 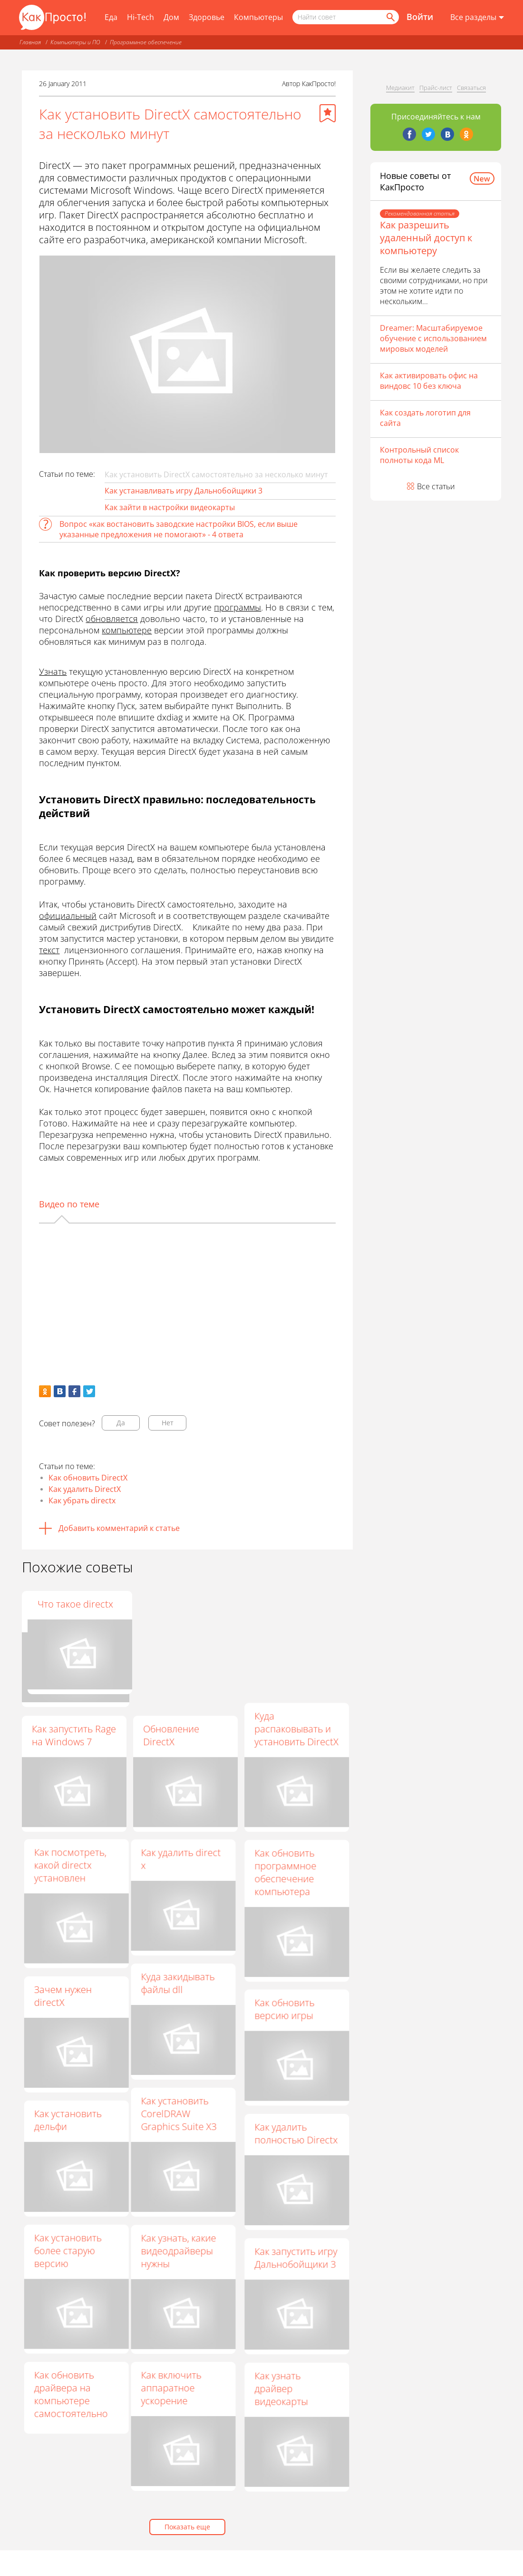 I want to click on Все статьи, so click(x=436, y=486).